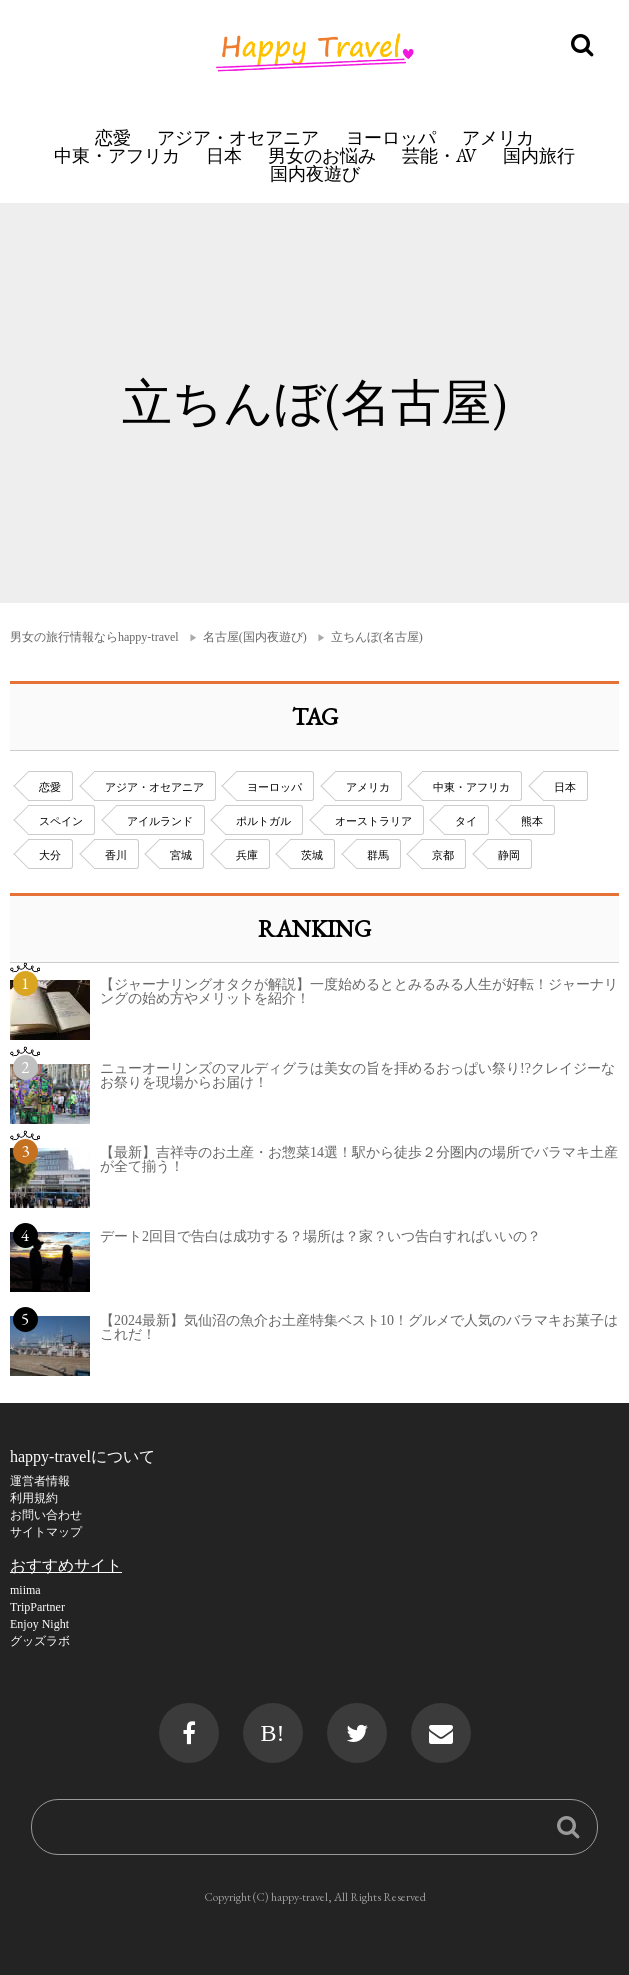 The height and width of the screenshot is (1975, 629). Describe the element at coordinates (116, 855) in the screenshot. I see `香川` at that location.